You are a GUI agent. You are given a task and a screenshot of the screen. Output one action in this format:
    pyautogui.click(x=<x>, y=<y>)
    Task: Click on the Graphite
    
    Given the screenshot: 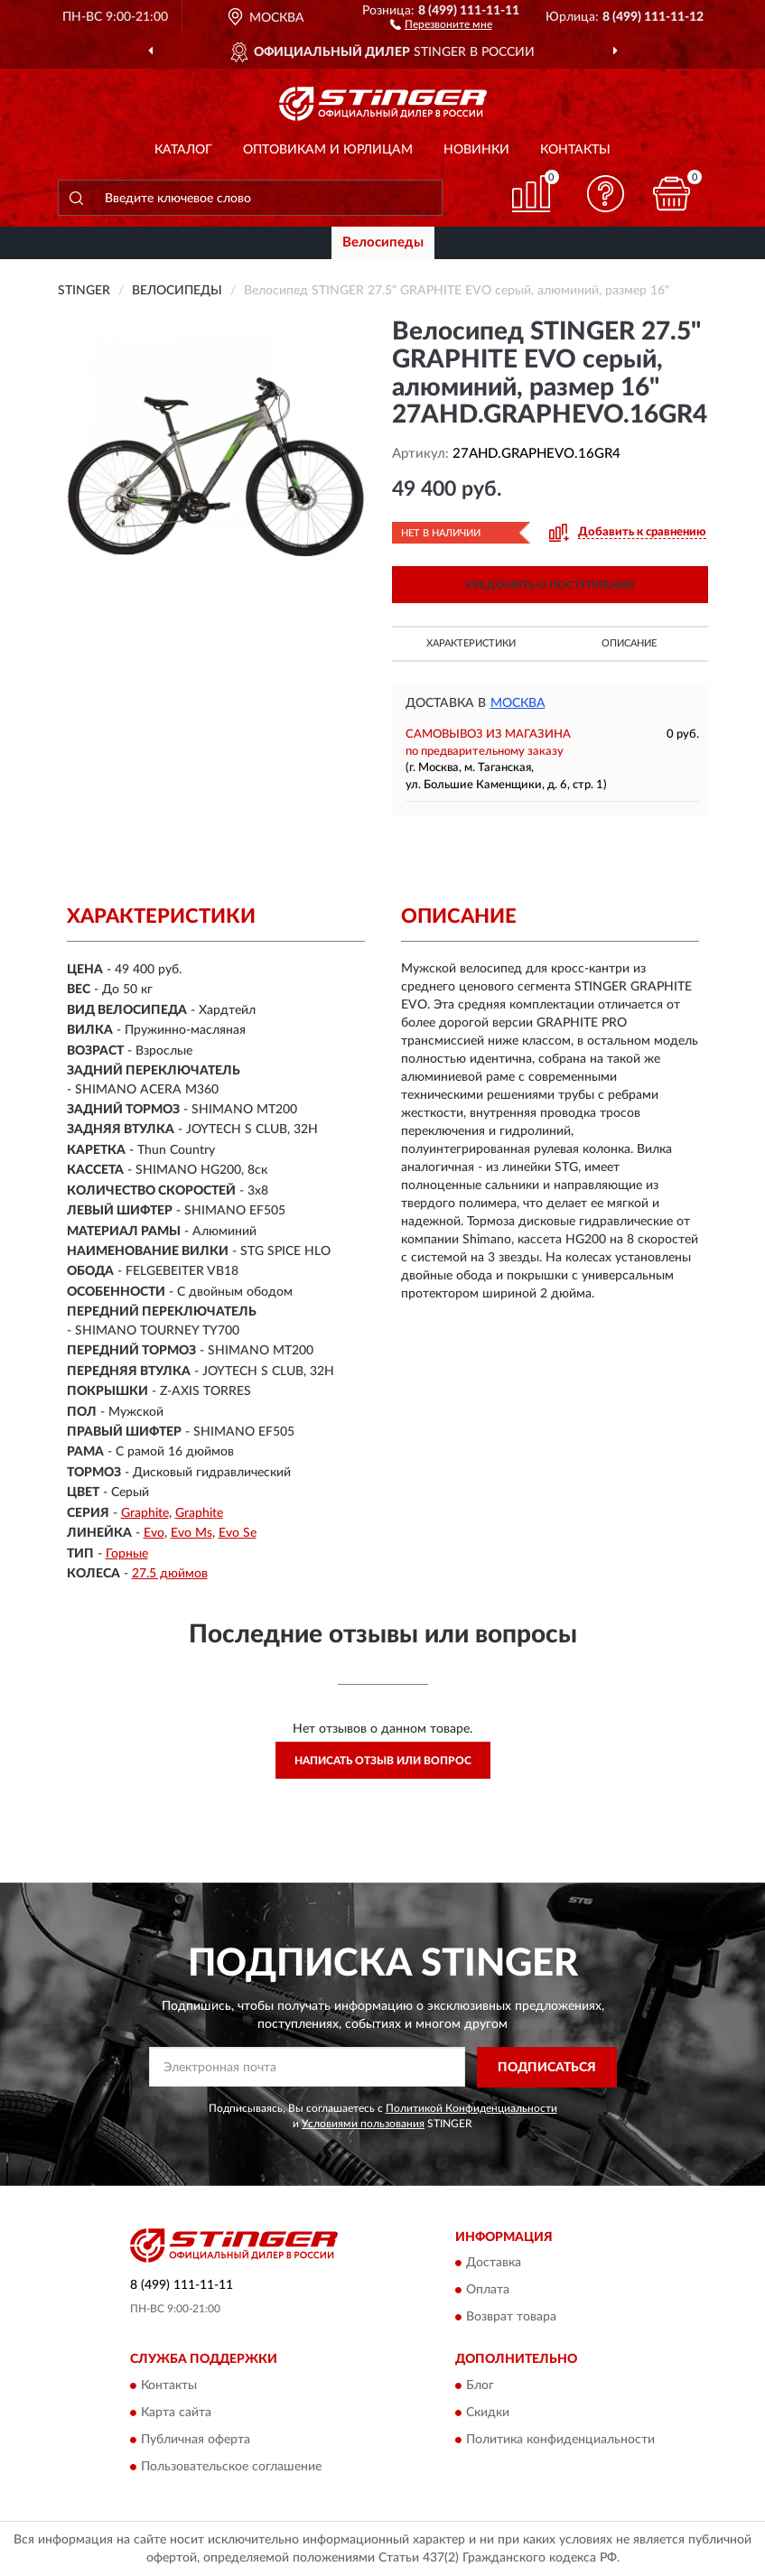 What is the action you would take?
    pyautogui.click(x=145, y=1513)
    